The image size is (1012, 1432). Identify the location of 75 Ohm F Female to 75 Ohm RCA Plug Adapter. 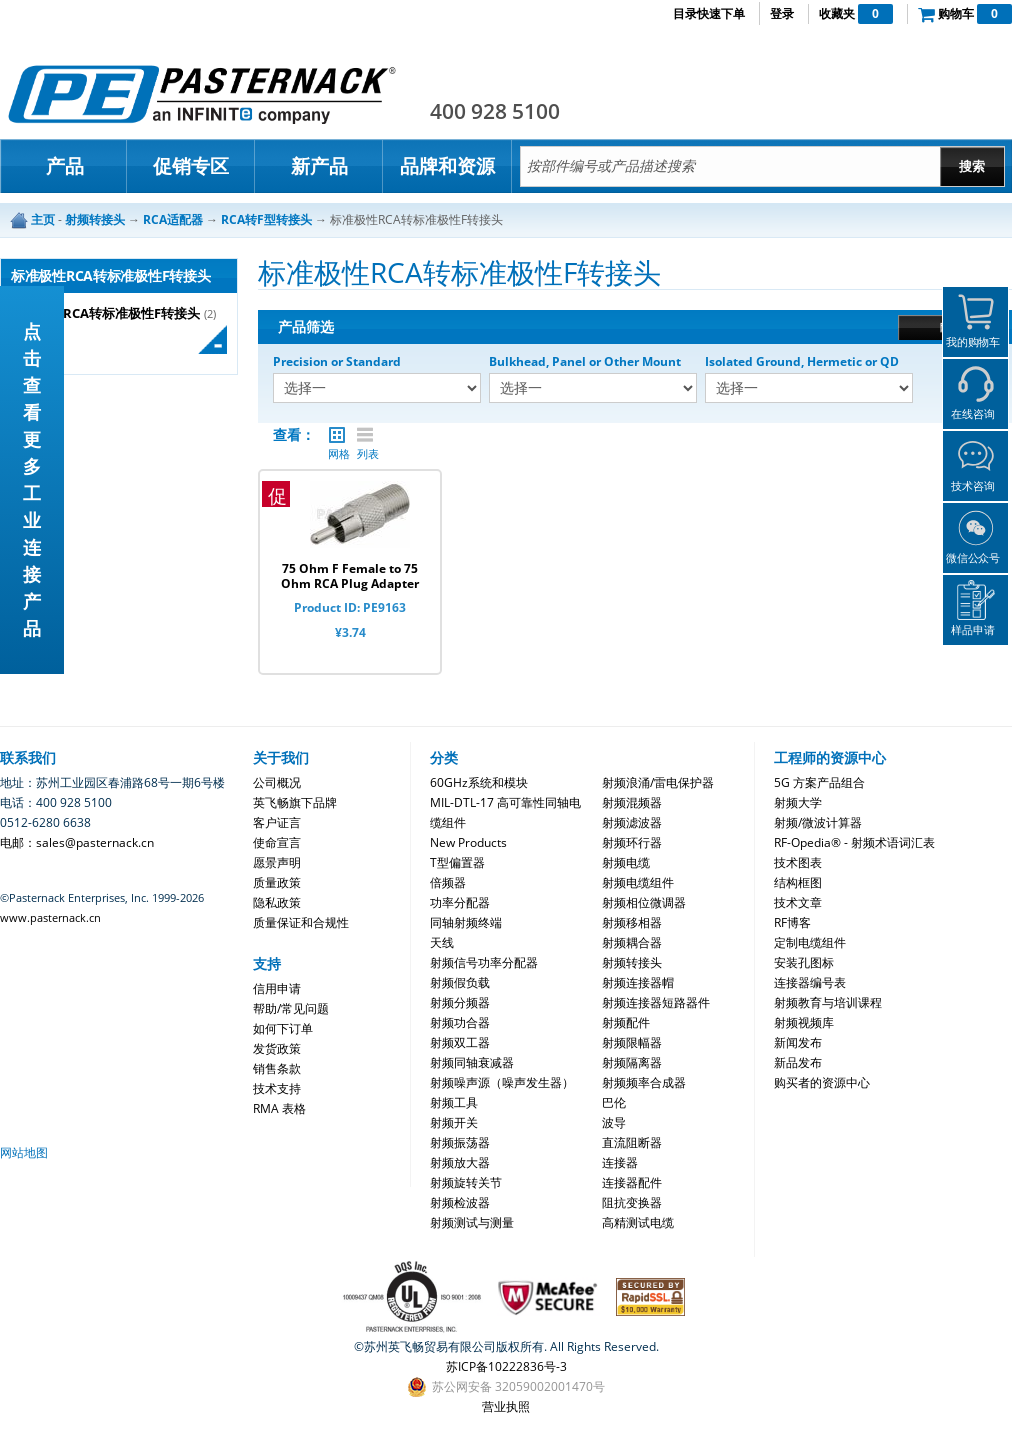
(350, 576).